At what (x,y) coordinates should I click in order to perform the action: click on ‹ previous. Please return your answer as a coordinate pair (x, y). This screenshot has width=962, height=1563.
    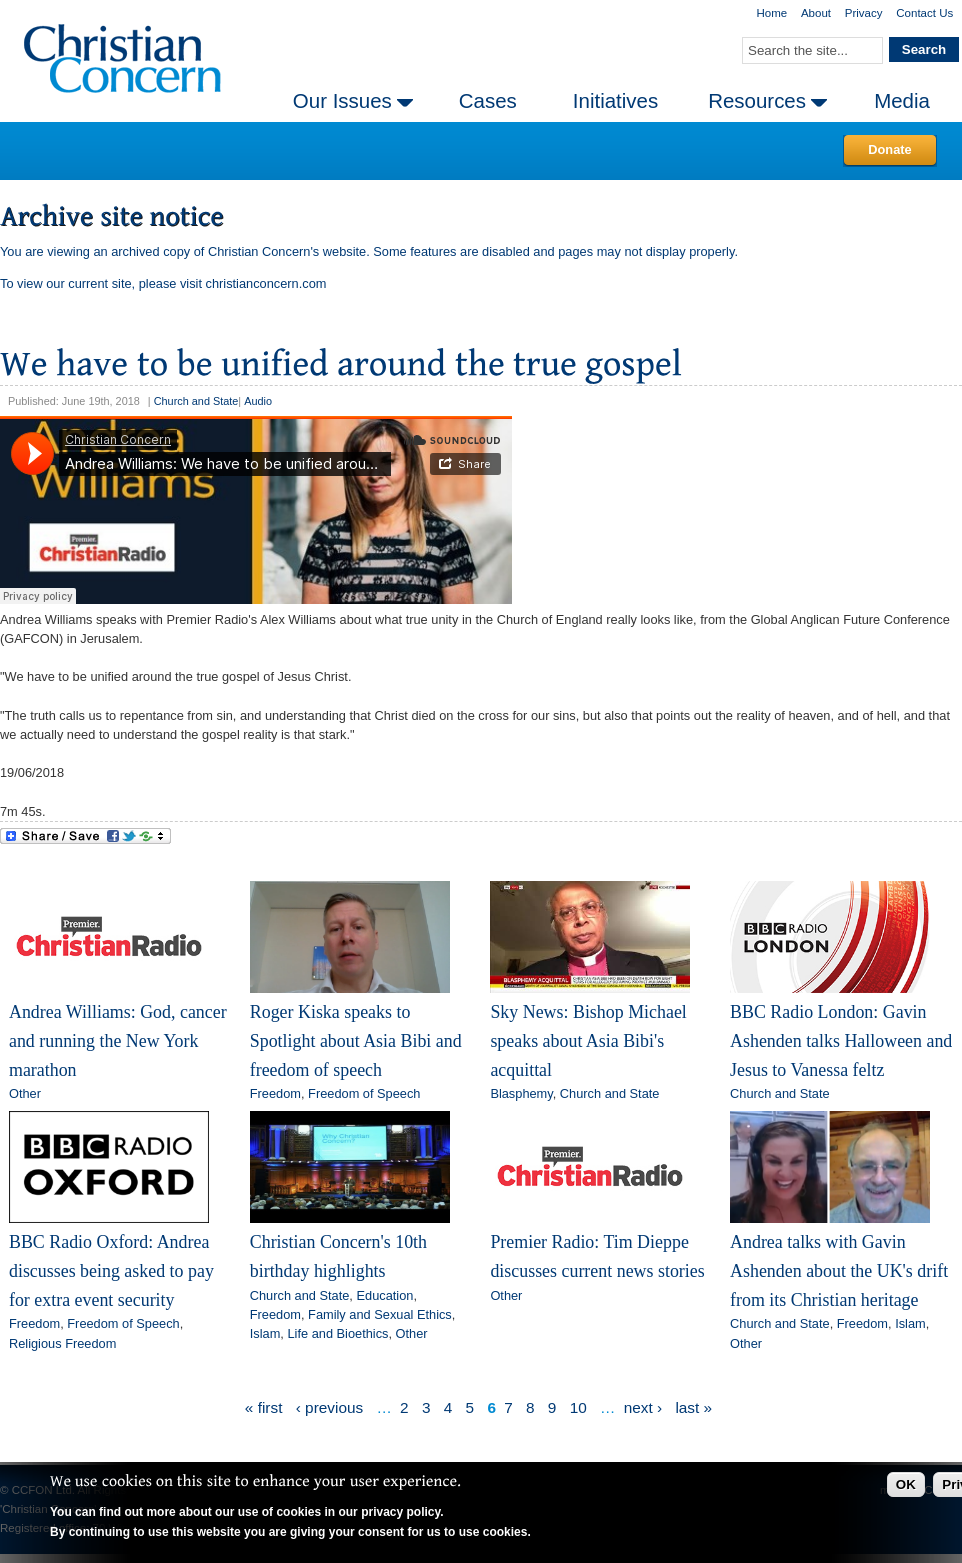
    Looking at the image, I should click on (329, 1407).